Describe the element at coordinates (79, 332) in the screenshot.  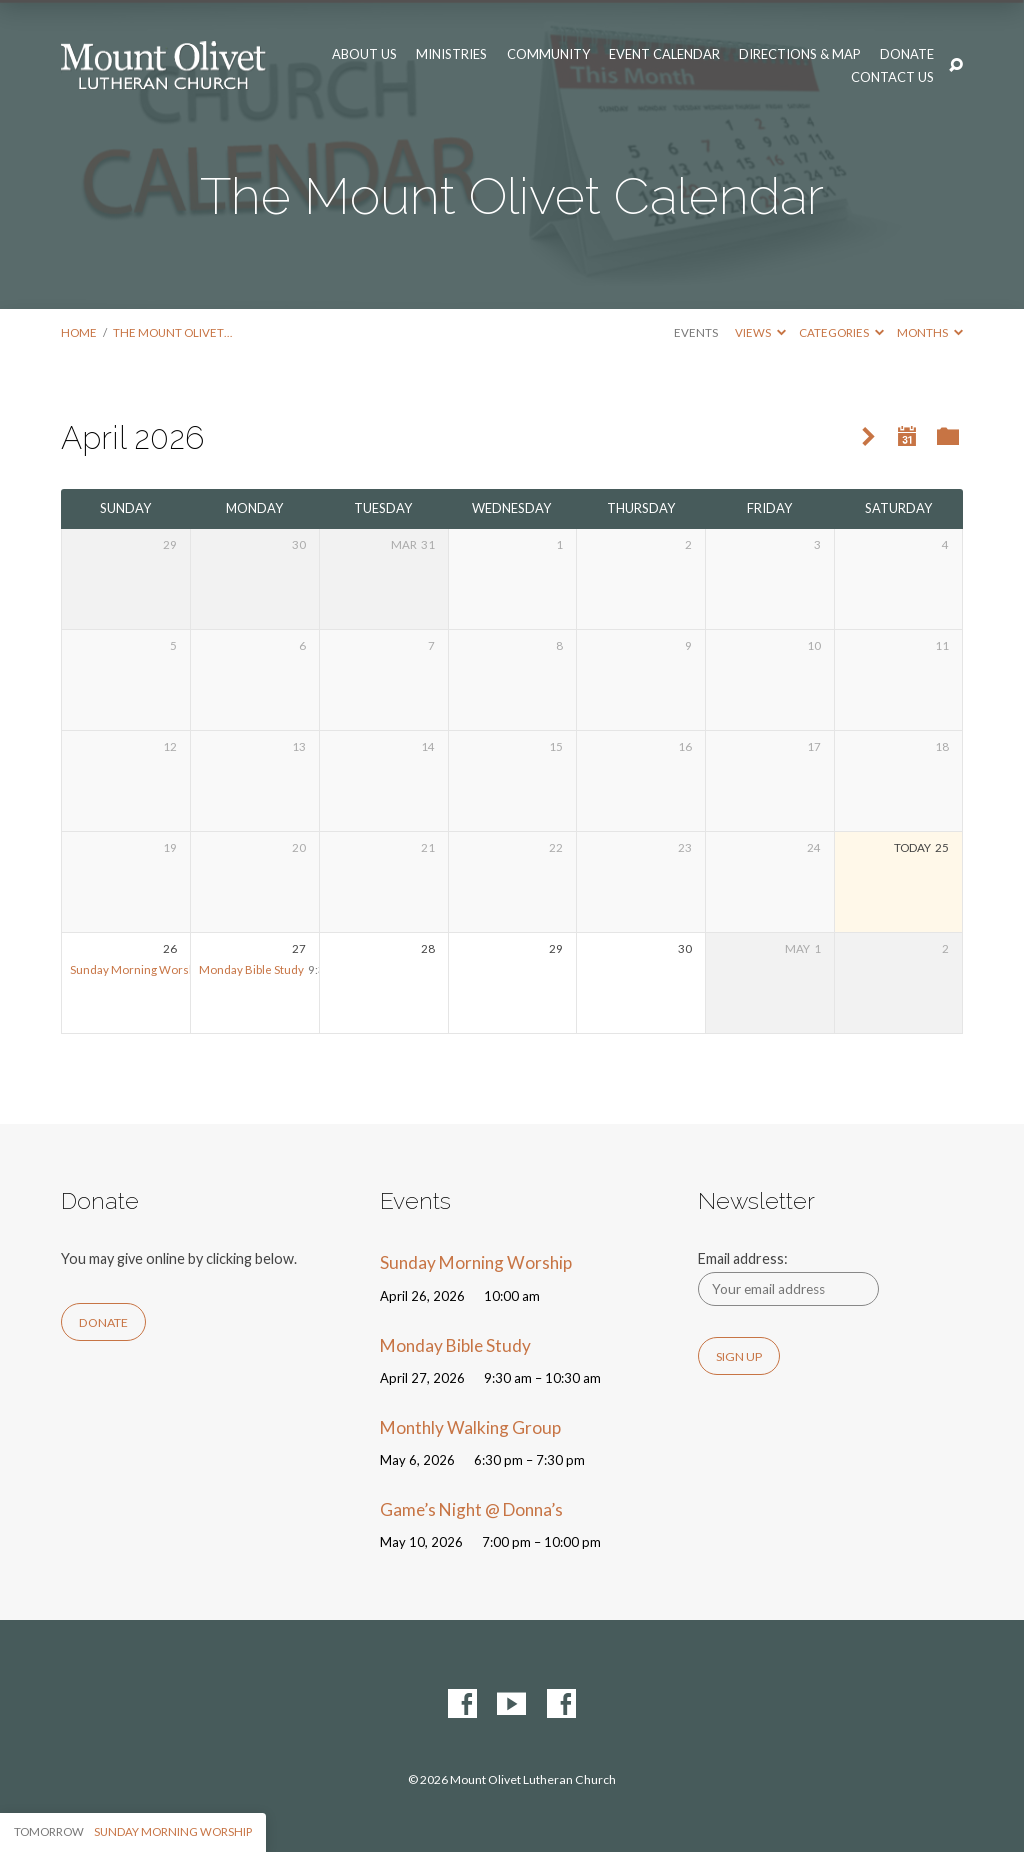
I see `Home` at that location.